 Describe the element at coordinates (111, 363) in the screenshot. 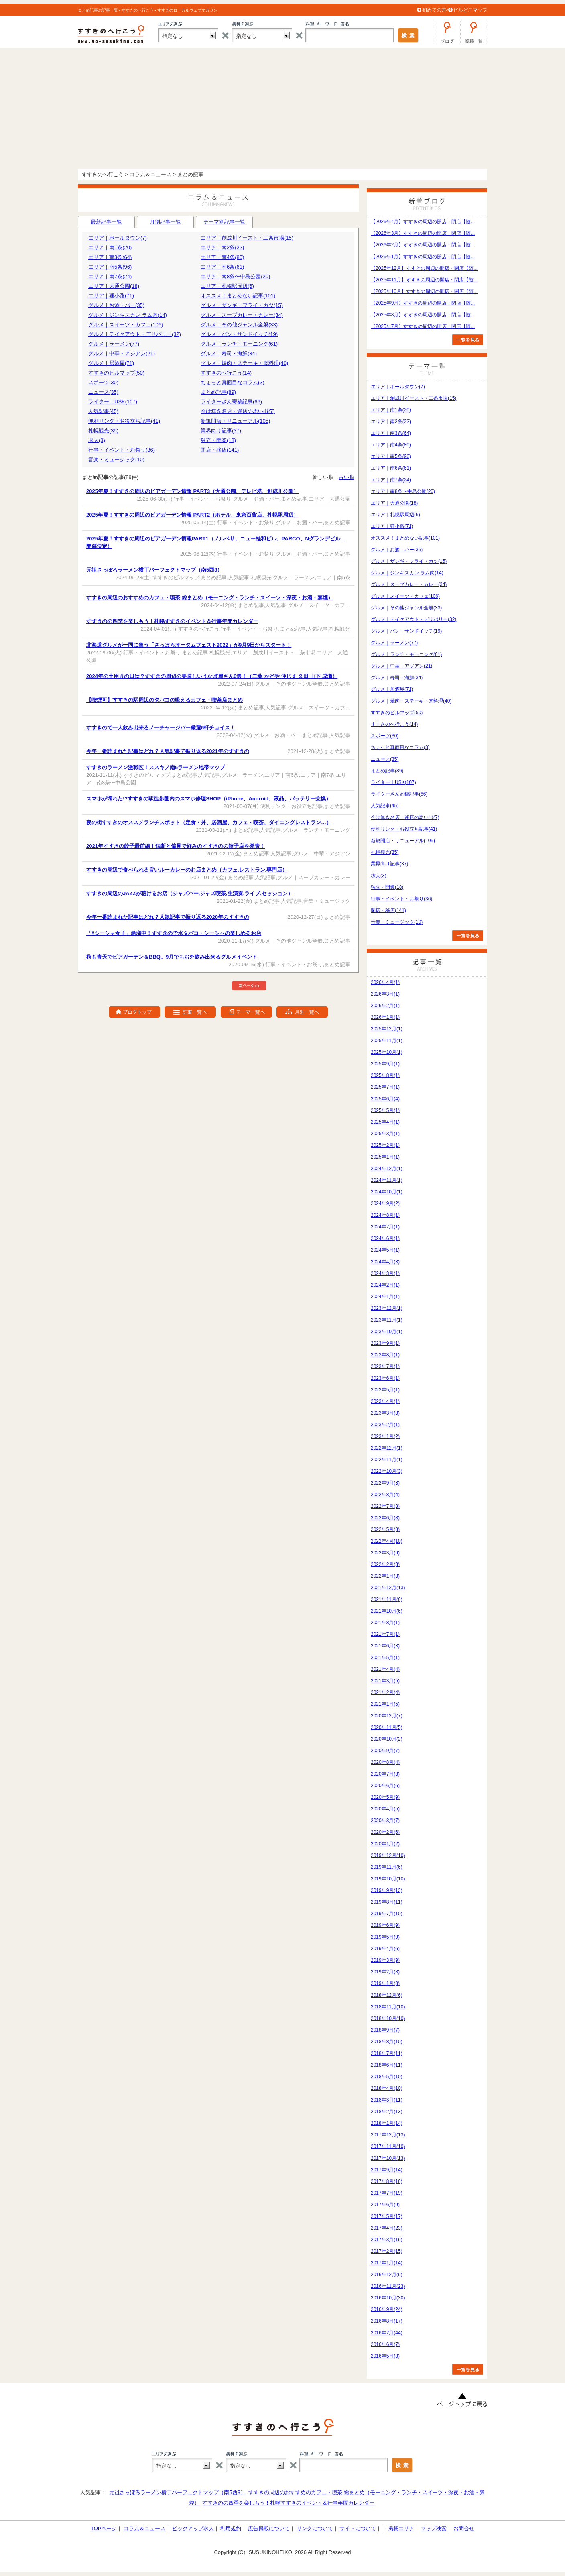

I see `グルメ｜居酒屋(71)` at that location.